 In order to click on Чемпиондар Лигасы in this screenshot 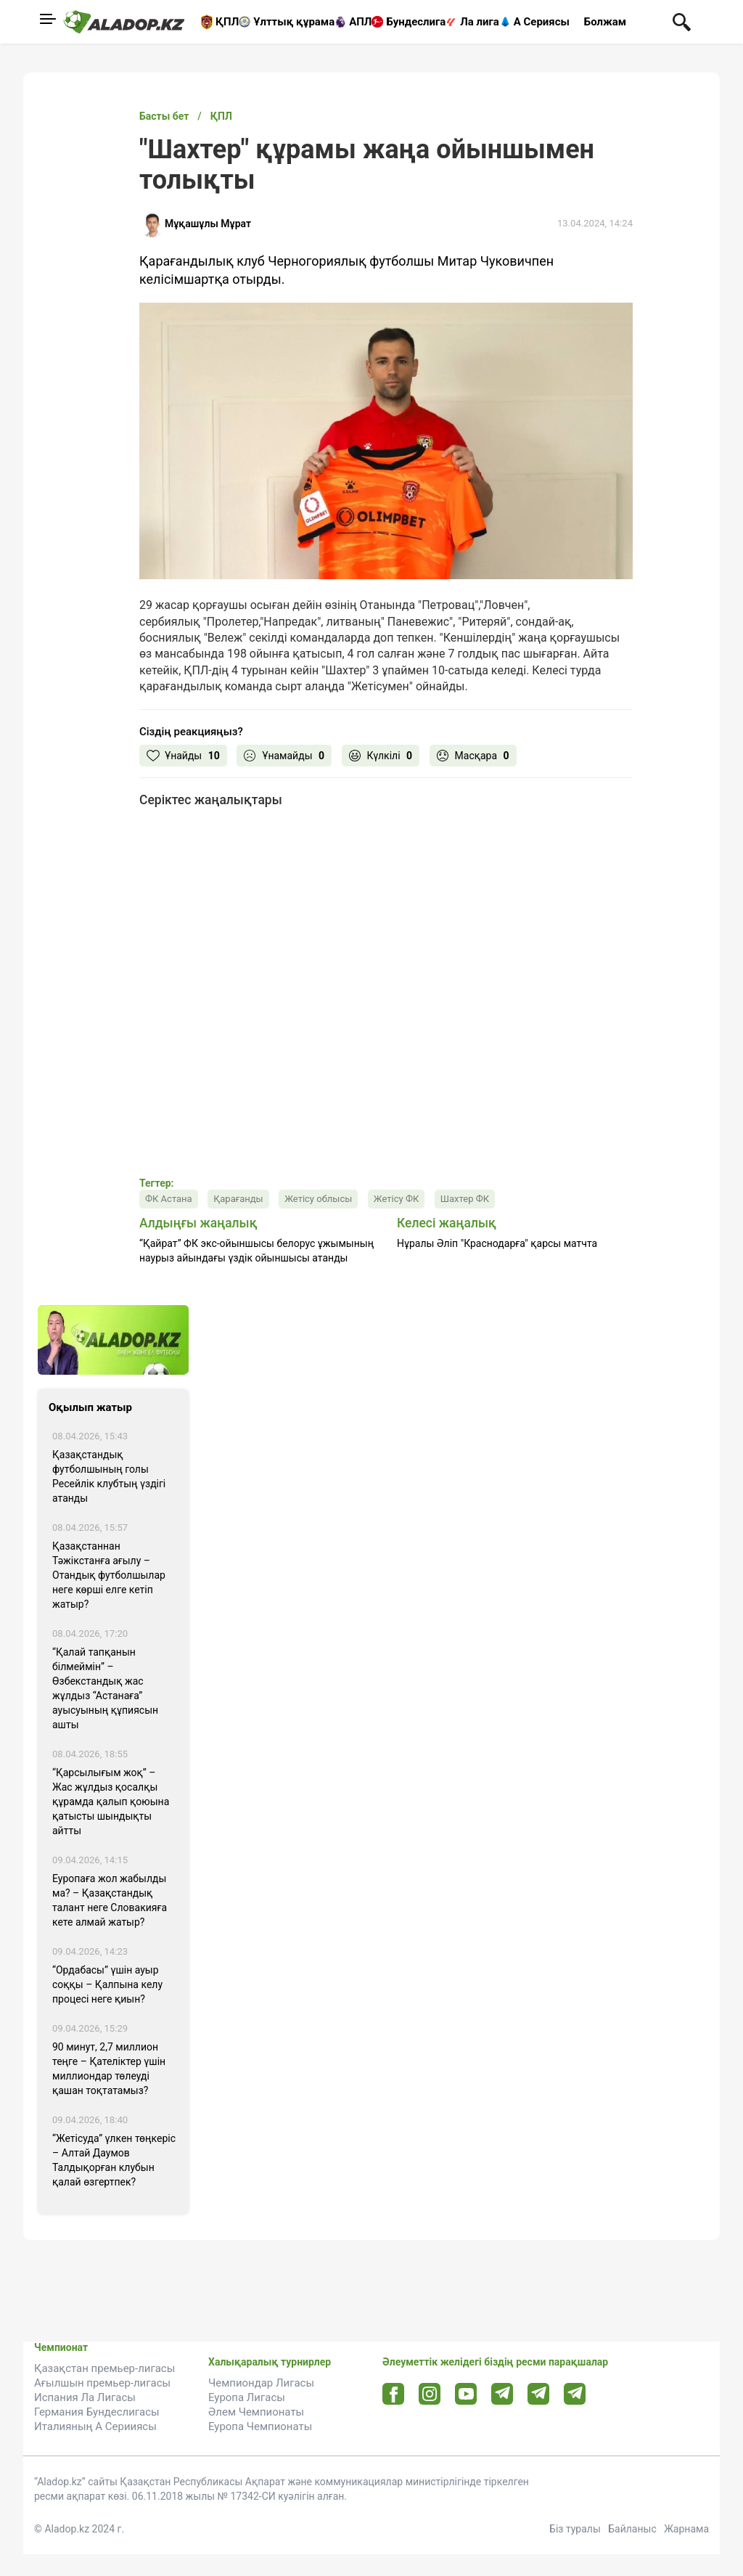, I will do `click(261, 2382)`.